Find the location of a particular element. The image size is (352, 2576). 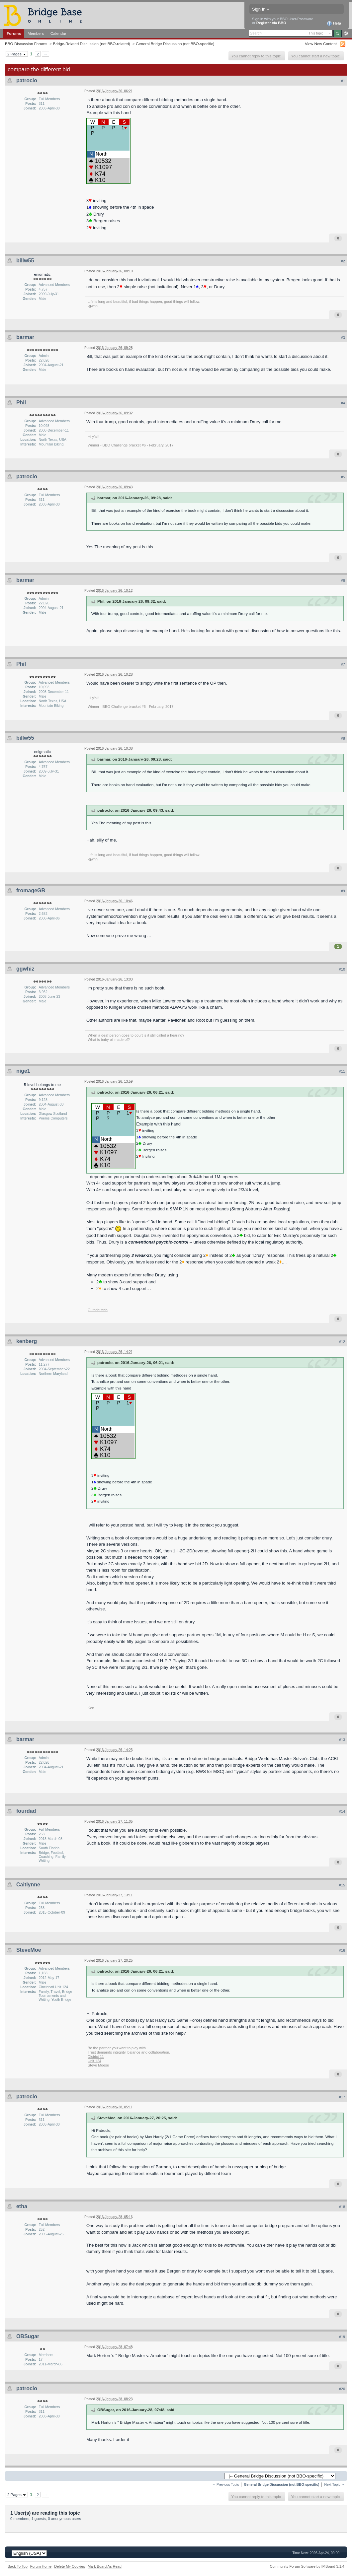

Back To Top is located at coordinates (18, 2566).